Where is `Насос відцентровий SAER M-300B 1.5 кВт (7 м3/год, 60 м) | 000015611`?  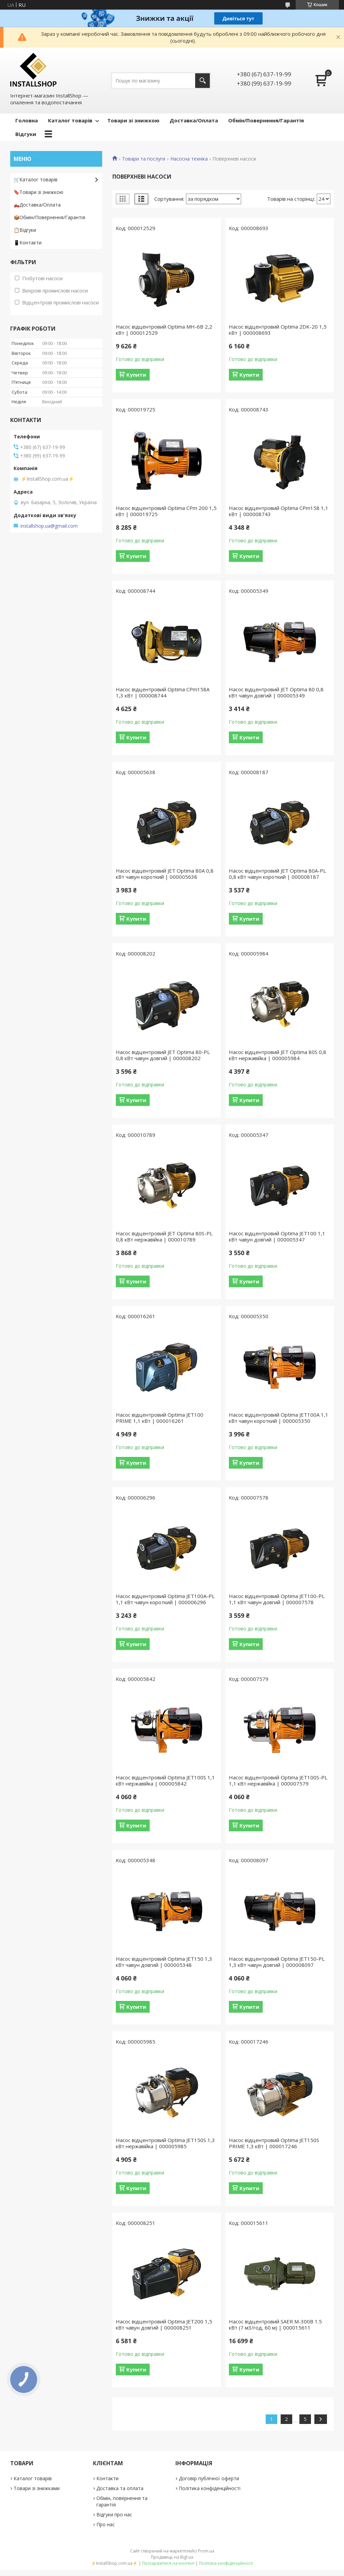 Насос відцентровий SAER M-300B 1.5 кВт (7 м3/год, 60 м) | 000015611 is located at coordinates (275, 2324).